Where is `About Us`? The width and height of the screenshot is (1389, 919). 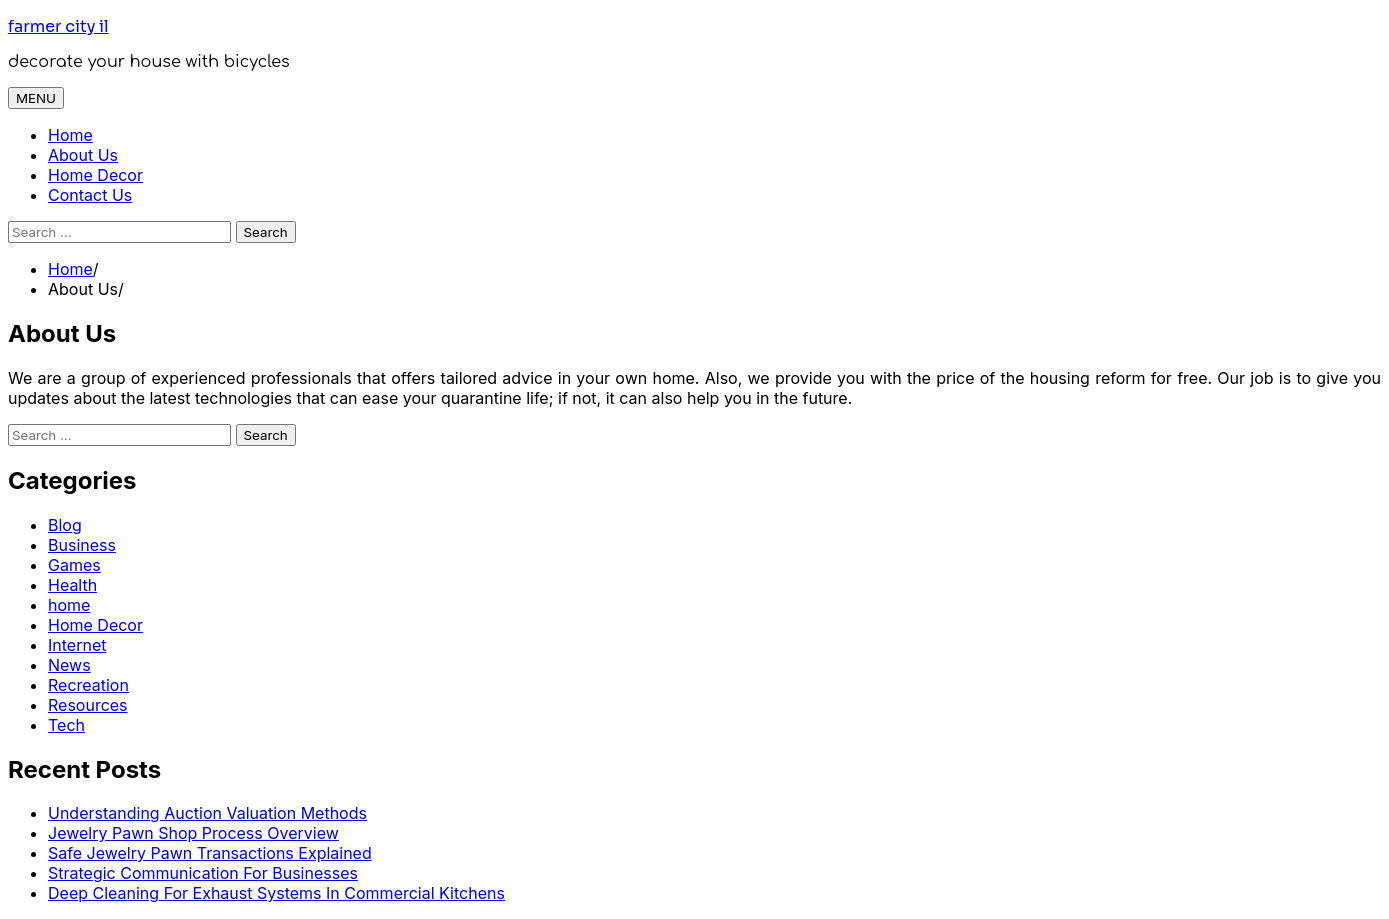 About Us is located at coordinates (83, 155).